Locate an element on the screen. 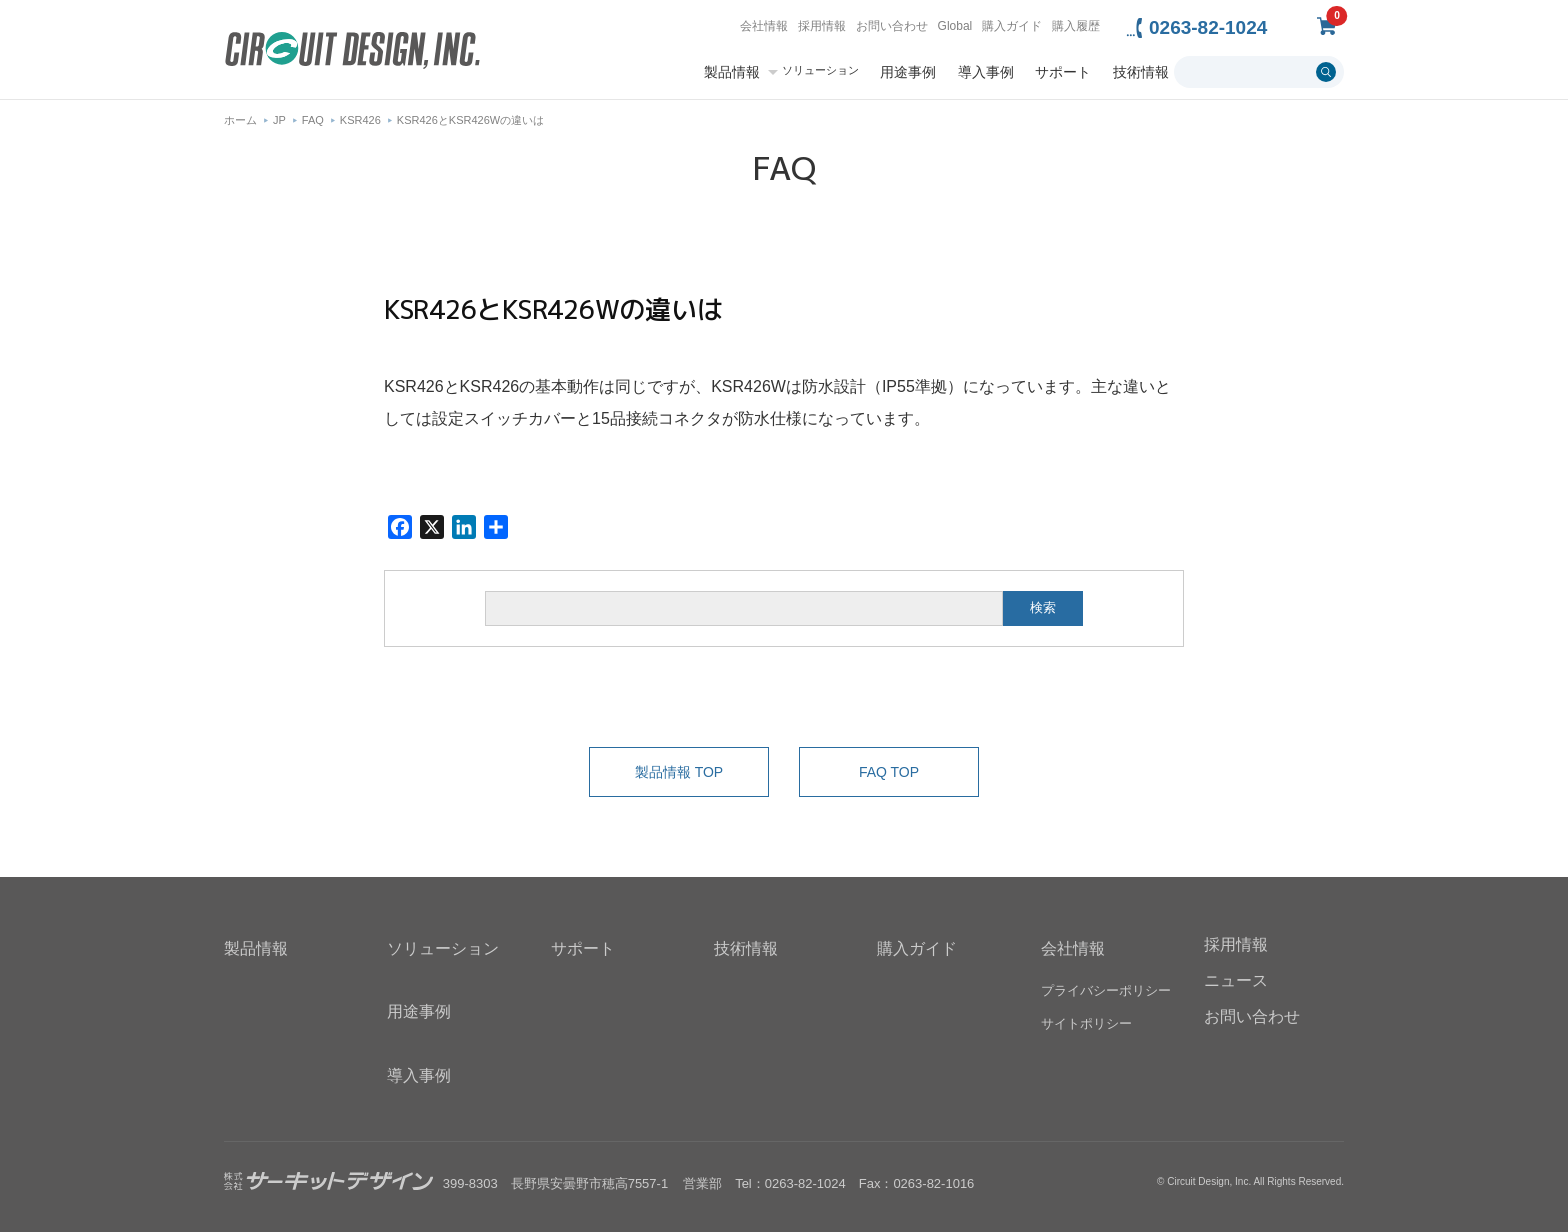 The width and height of the screenshot is (1568, 1232). ニュース is located at coordinates (1236, 980).